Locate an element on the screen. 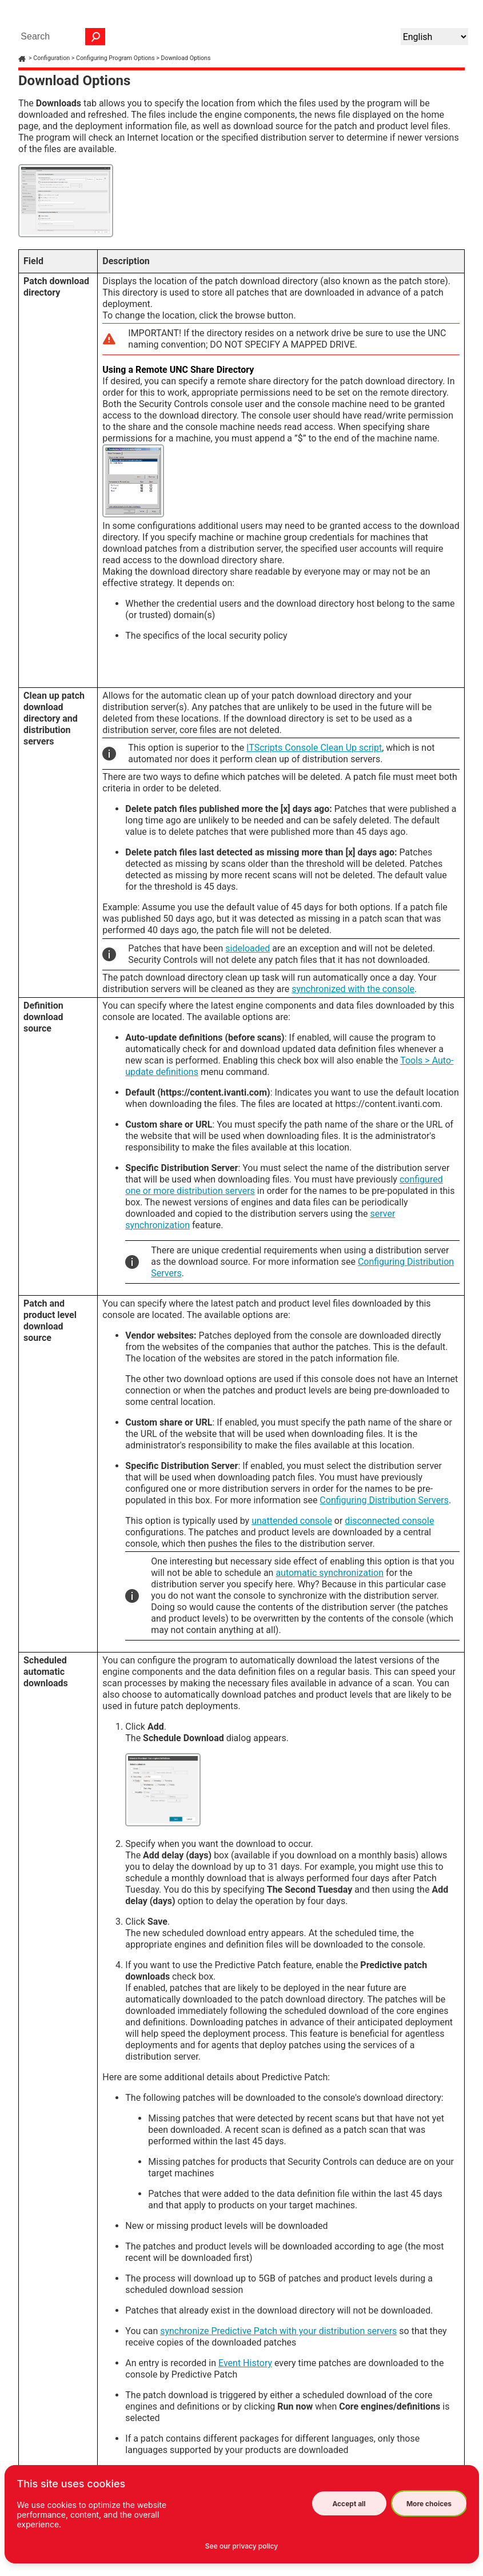  automatic synchronization is located at coordinates (330, 1572).